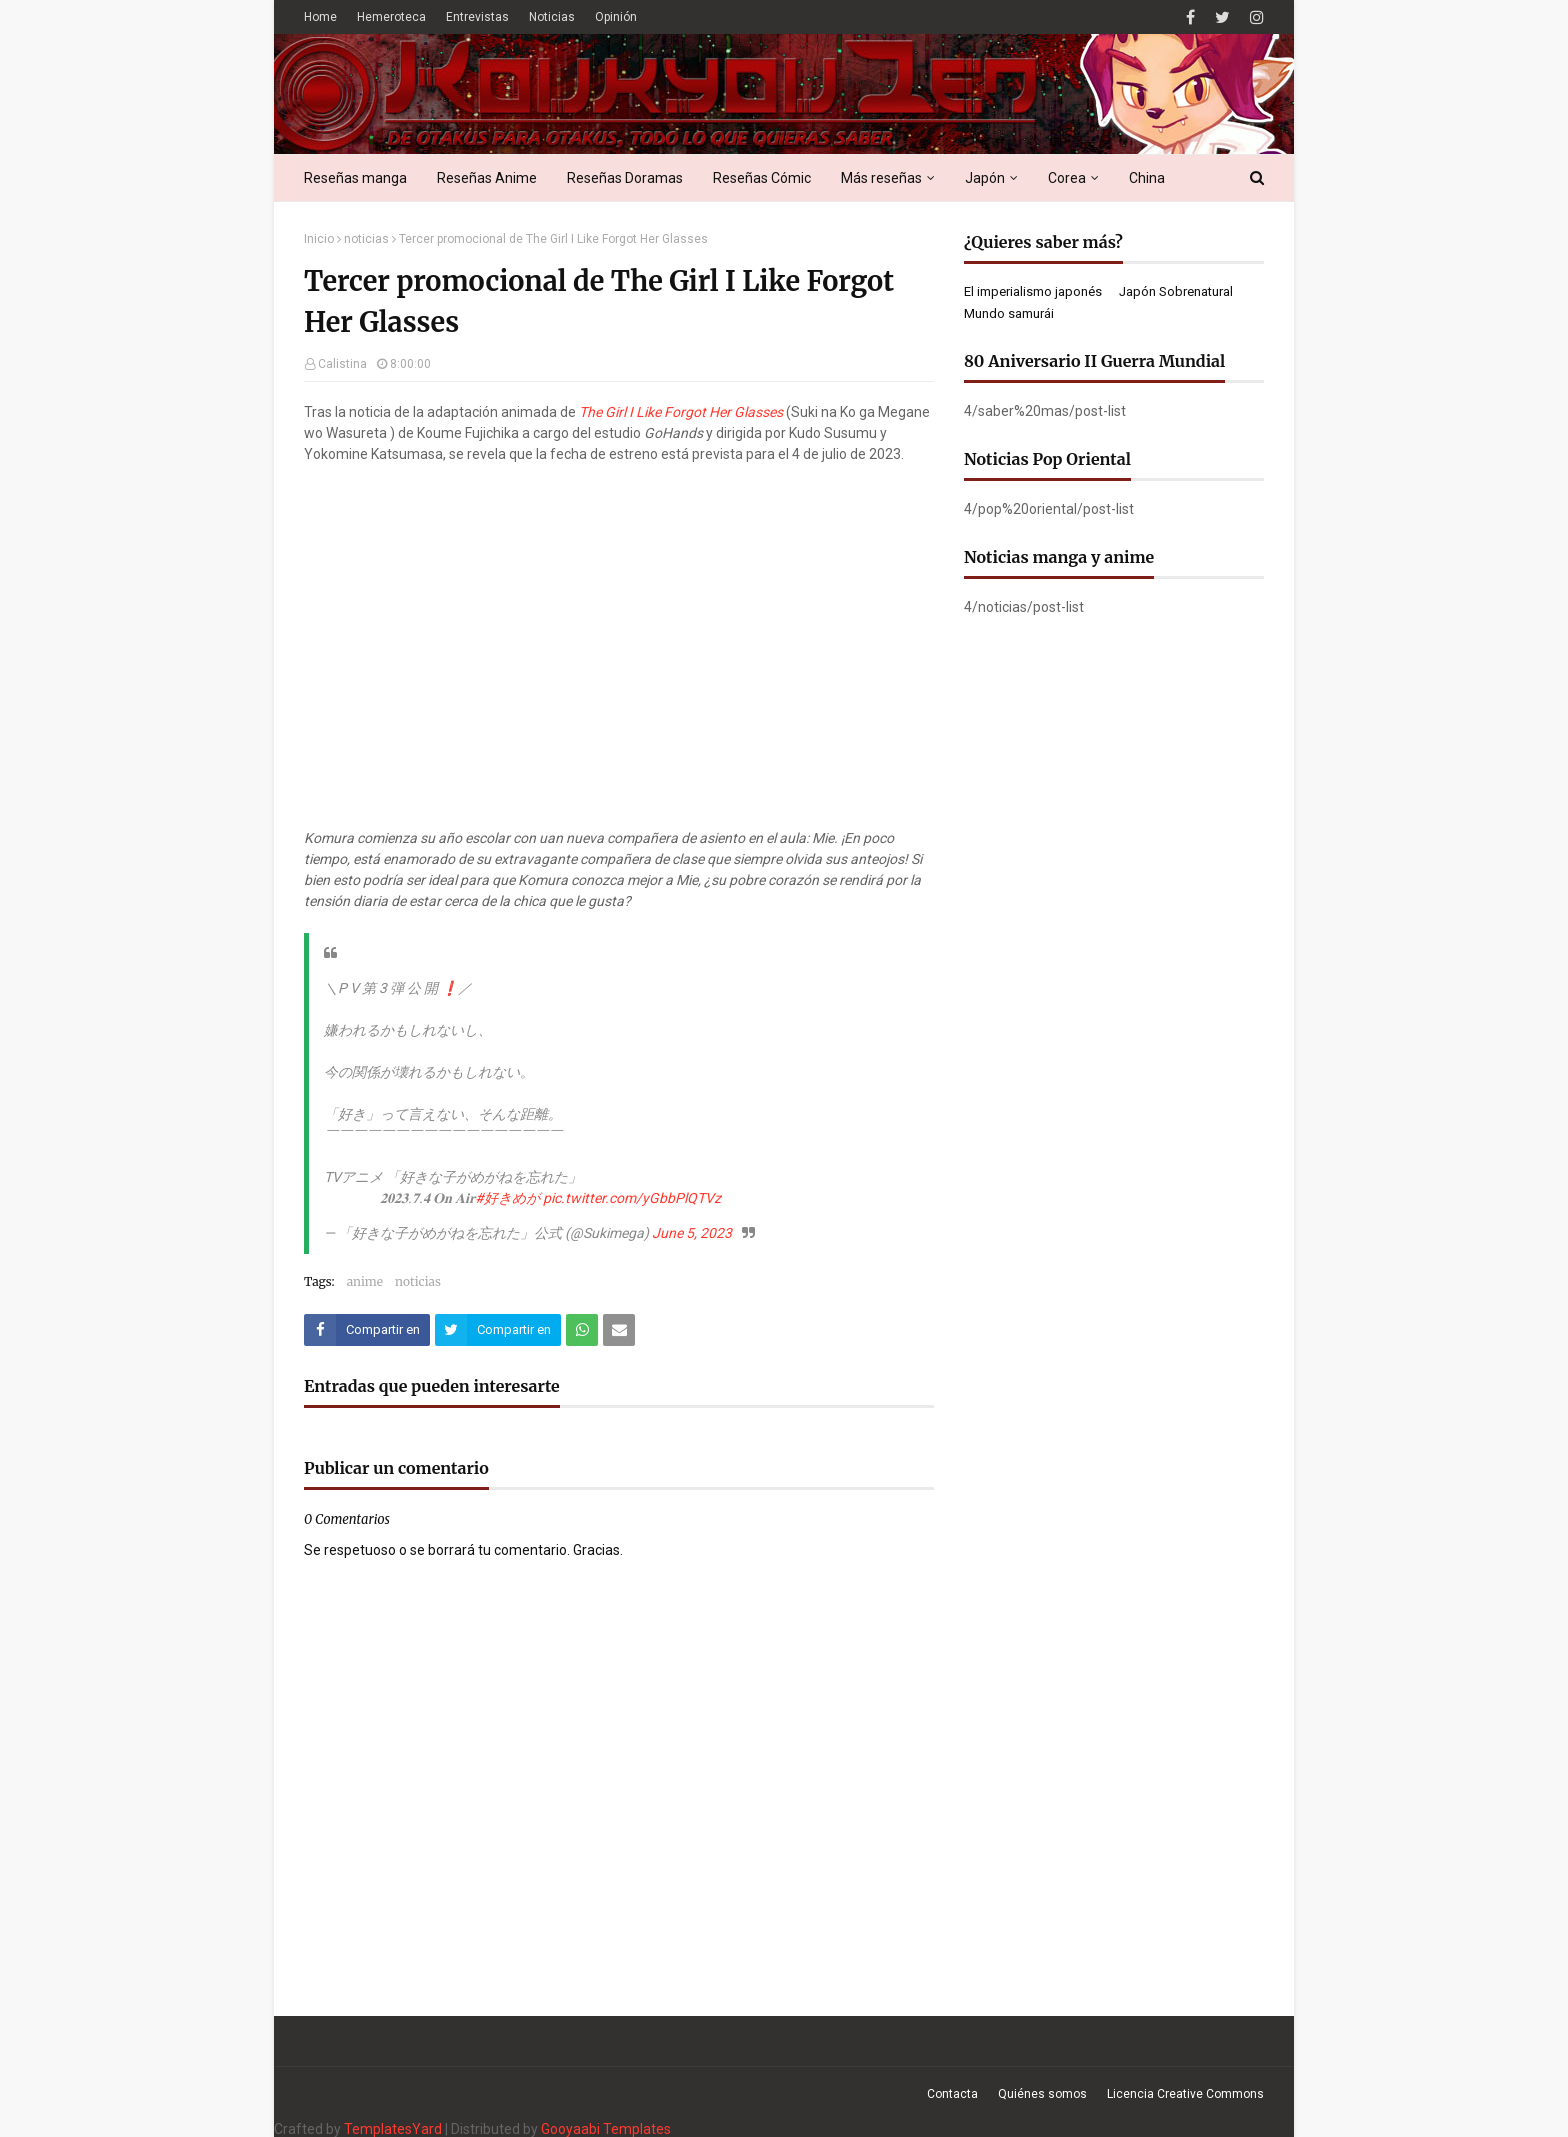  Describe the element at coordinates (985, 178) in the screenshot. I see `Japón [menuitem]` at that location.